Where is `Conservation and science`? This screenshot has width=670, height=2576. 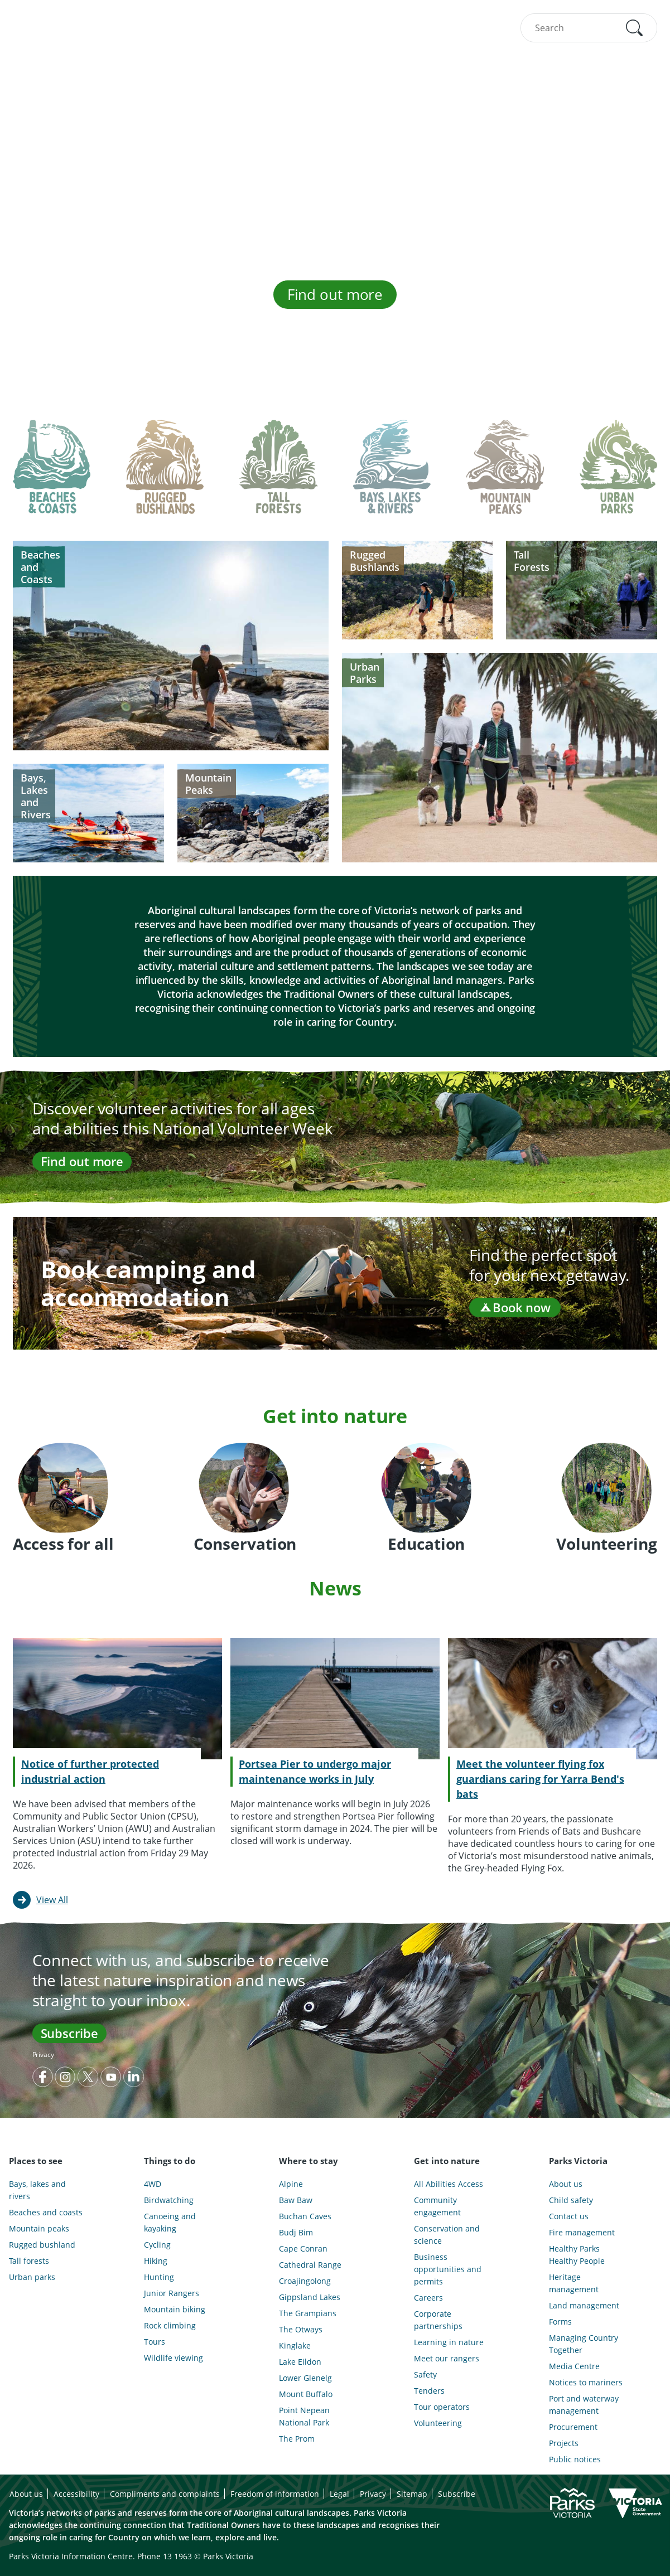
Conservation and science is located at coordinates (447, 2234).